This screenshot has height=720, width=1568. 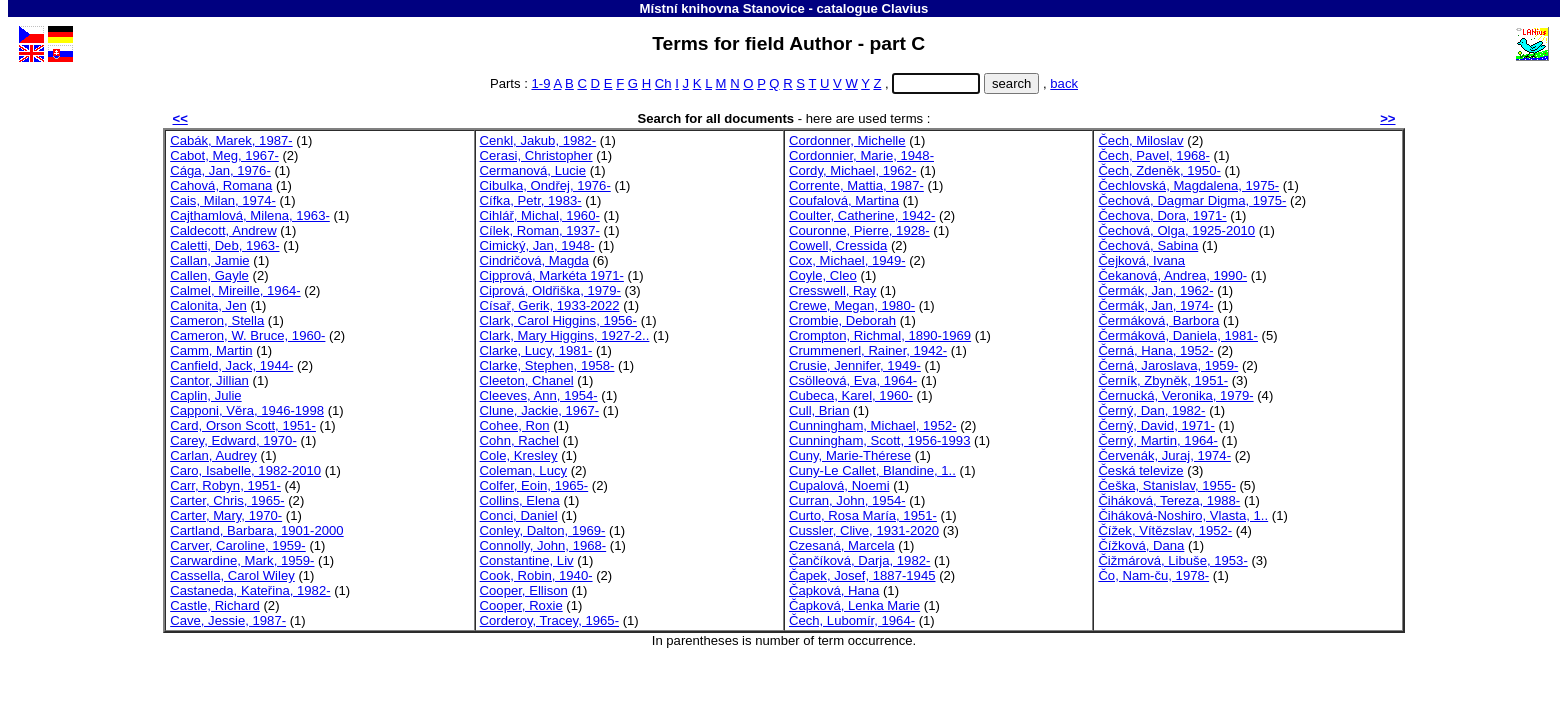 I want to click on Clark, Carol Higgins, 1956-, so click(x=558, y=320).